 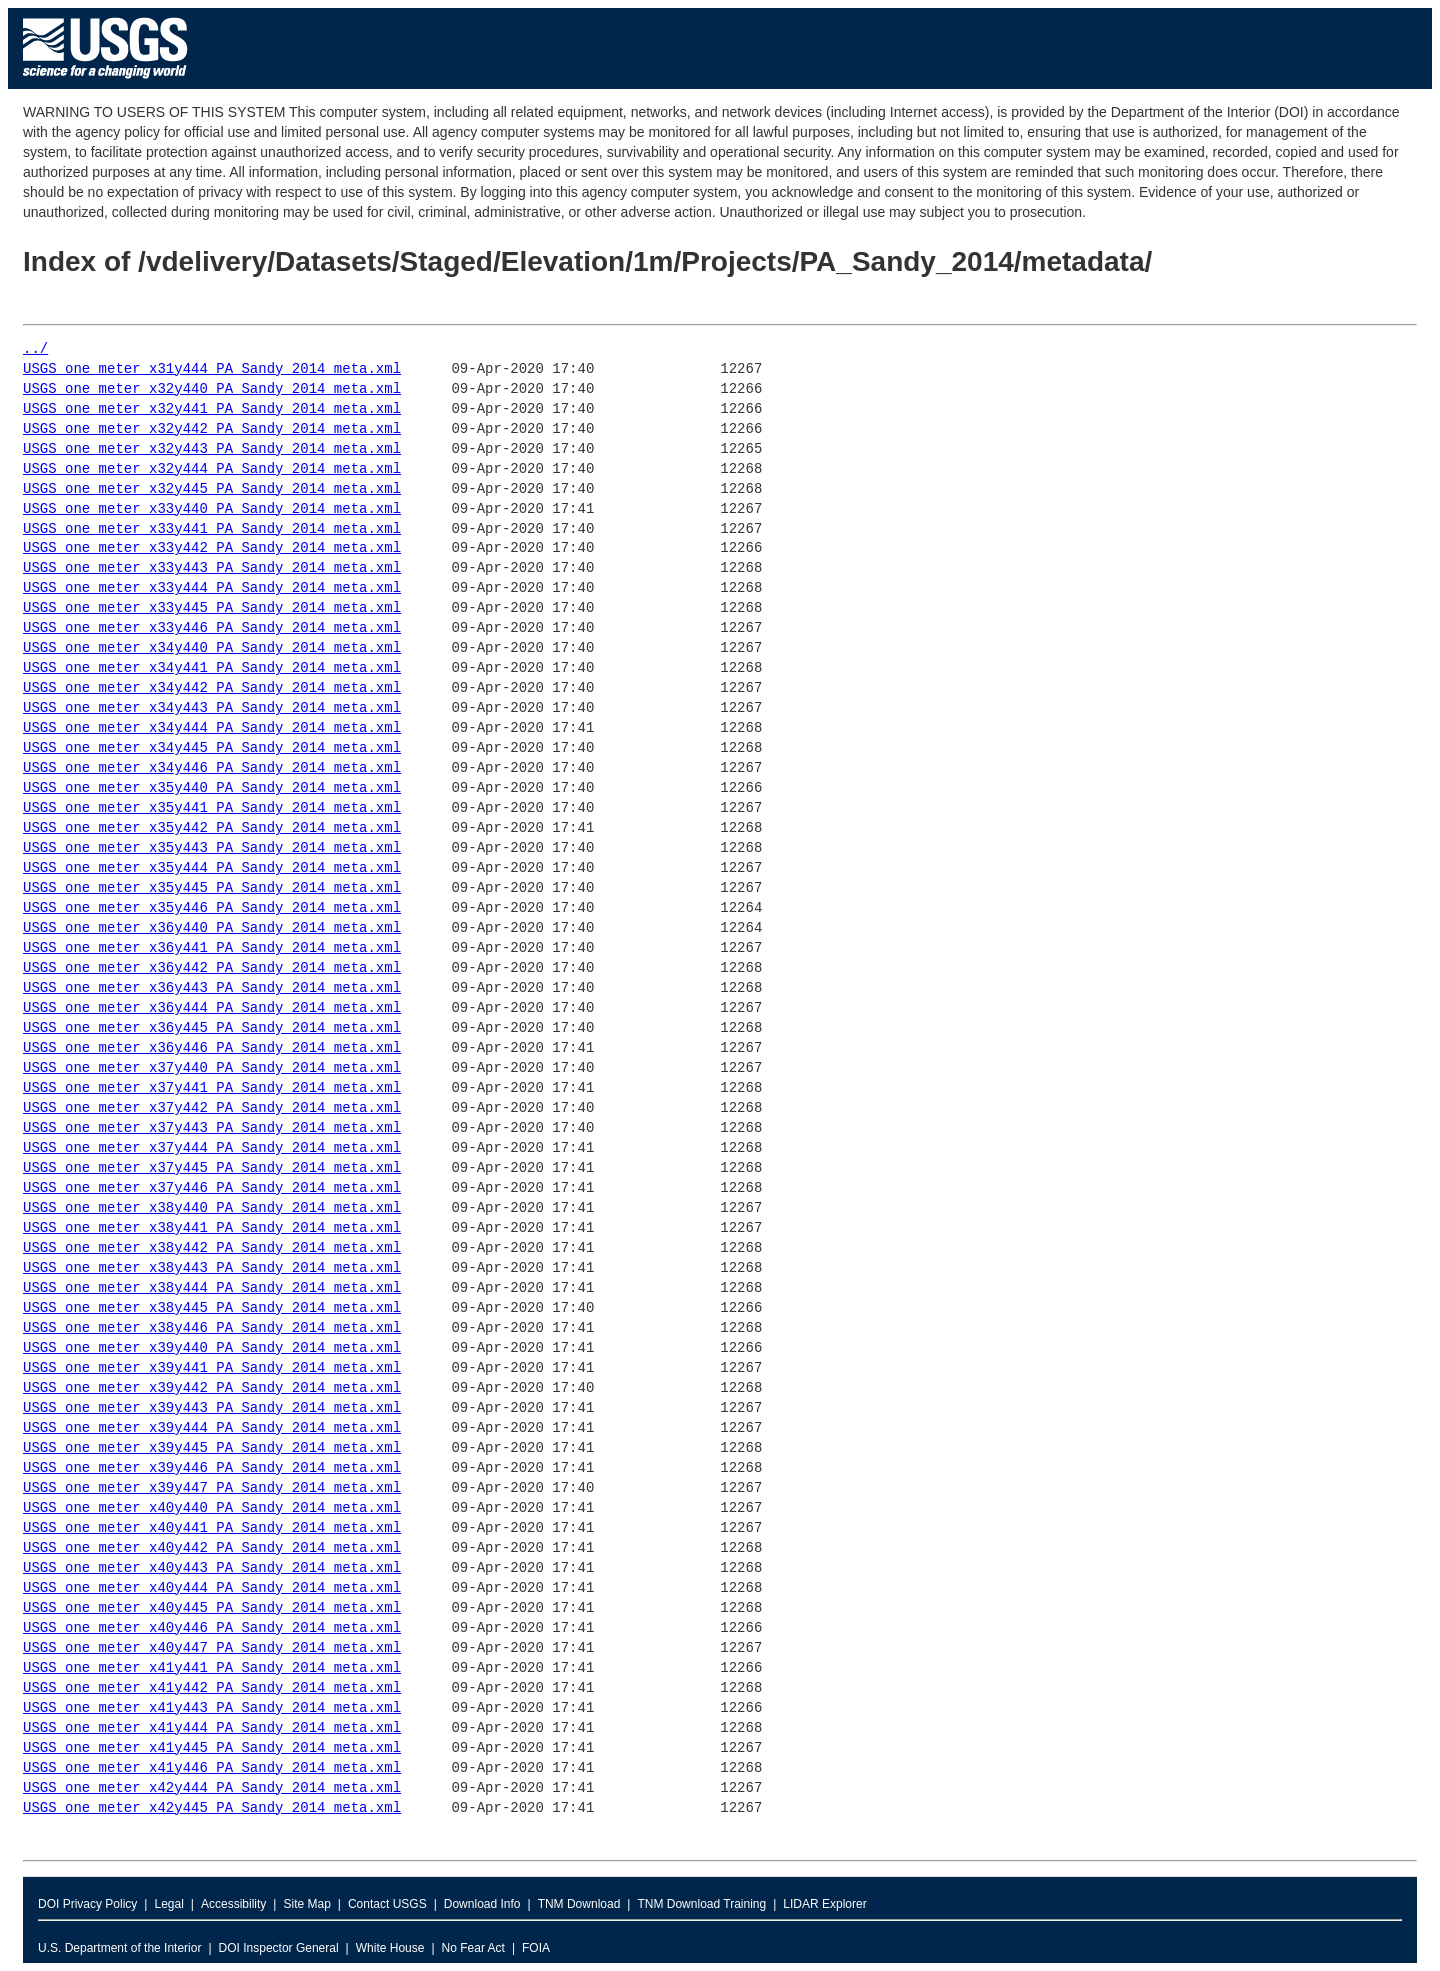 What do you see at coordinates (212, 708) in the screenshot?
I see `USGS_one_meter_x34y443_PA_Sandy_2014_meta.xml` at bounding box center [212, 708].